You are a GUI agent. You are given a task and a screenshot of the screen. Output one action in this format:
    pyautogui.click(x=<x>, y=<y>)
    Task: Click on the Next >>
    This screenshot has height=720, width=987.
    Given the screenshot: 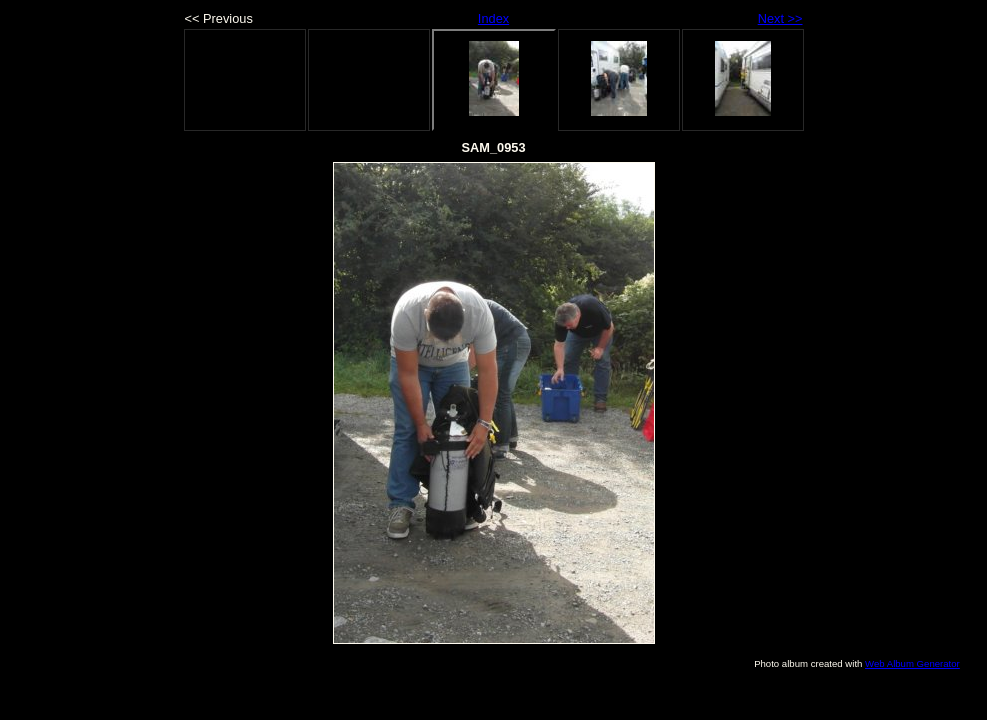 What is the action you would take?
    pyautogui.click(x=780, y=18)
    